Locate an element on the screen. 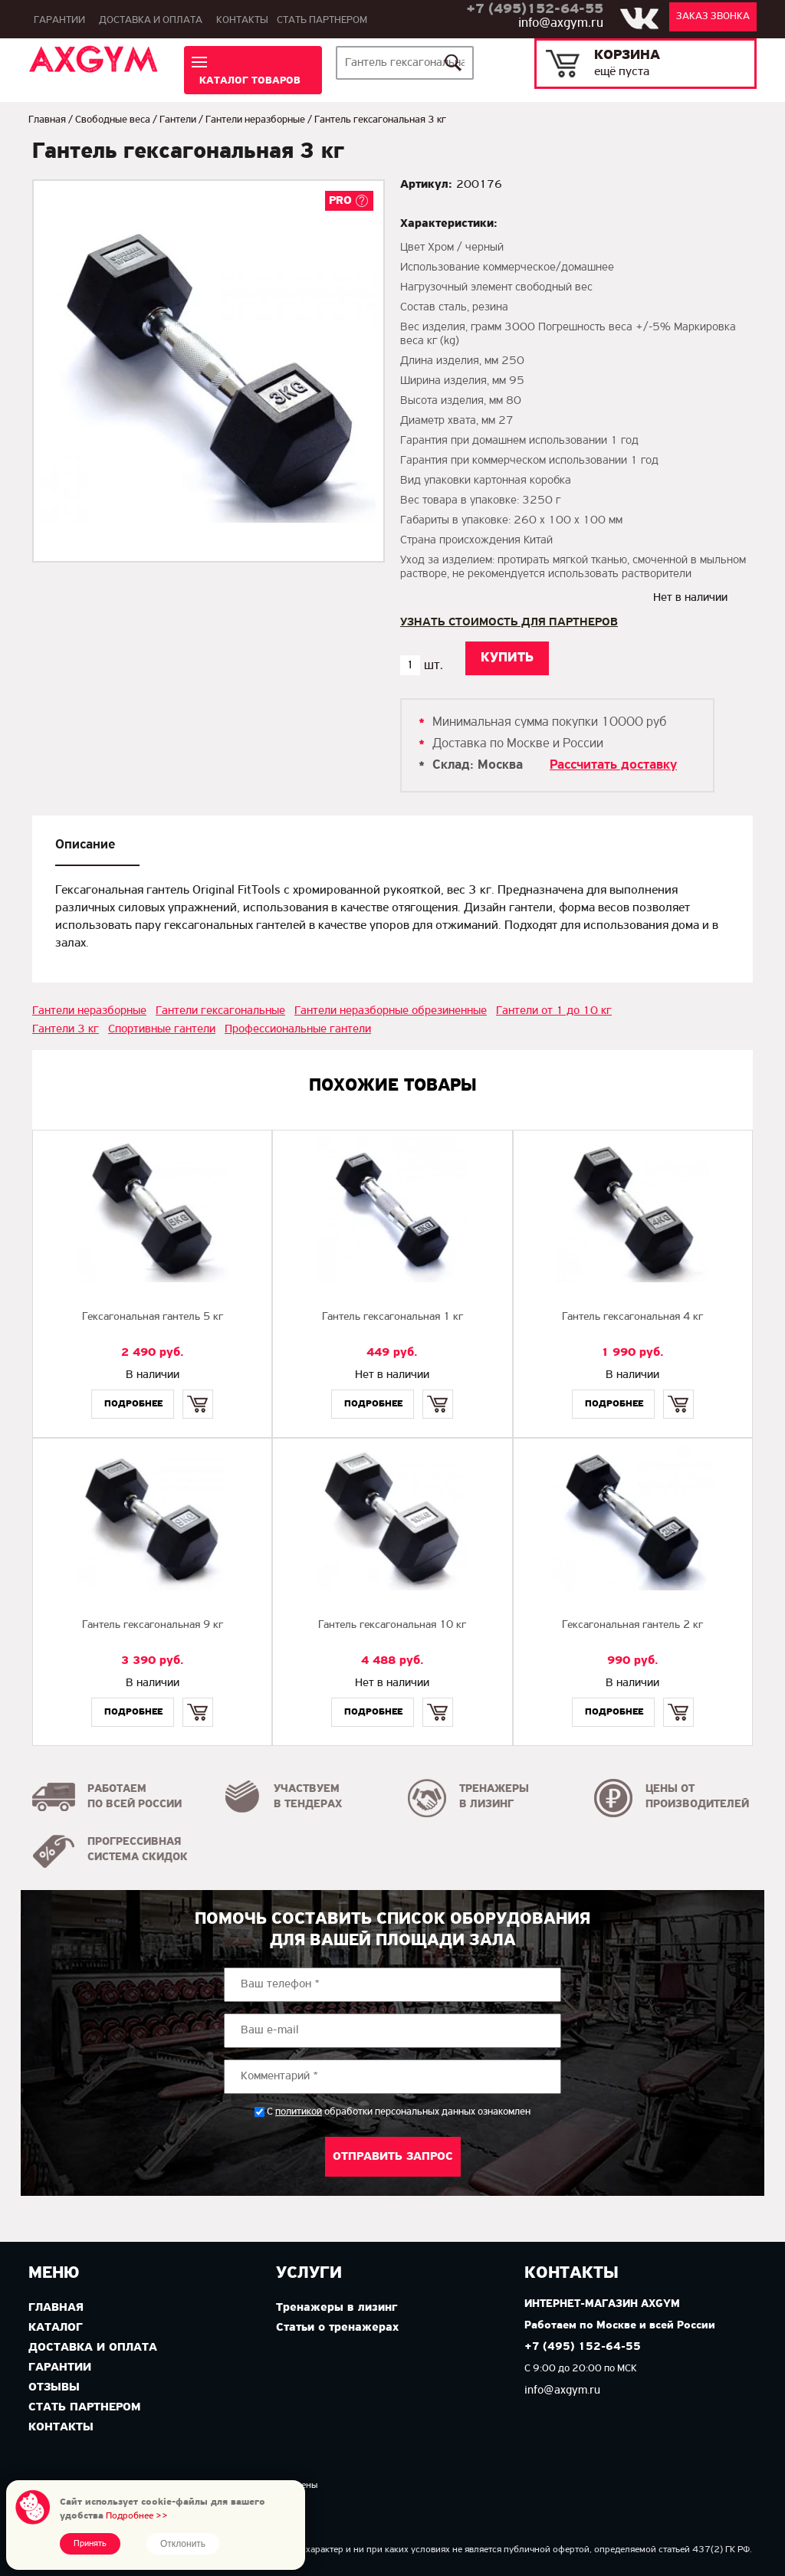  Гексагональная гантель 2 кг is located at coordinates (632, 1625).